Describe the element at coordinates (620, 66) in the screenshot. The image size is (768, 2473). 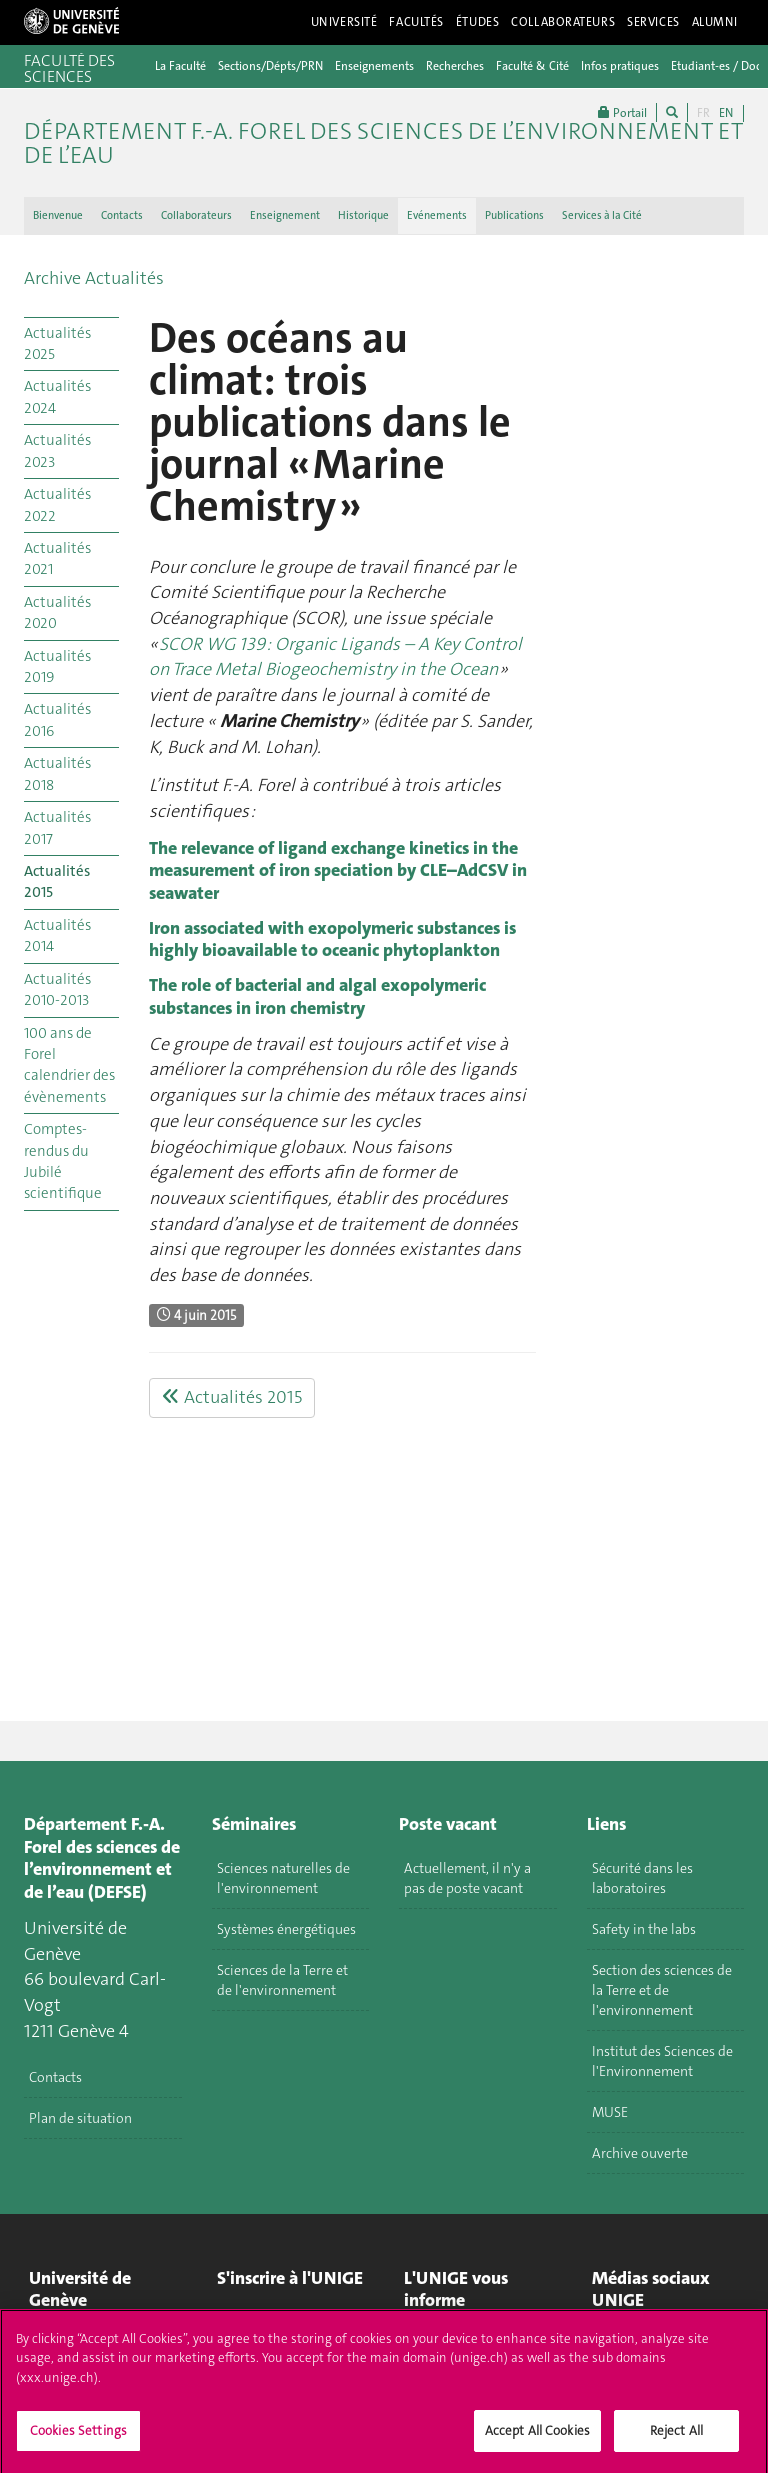
I see `Infos pratiques` at that location.